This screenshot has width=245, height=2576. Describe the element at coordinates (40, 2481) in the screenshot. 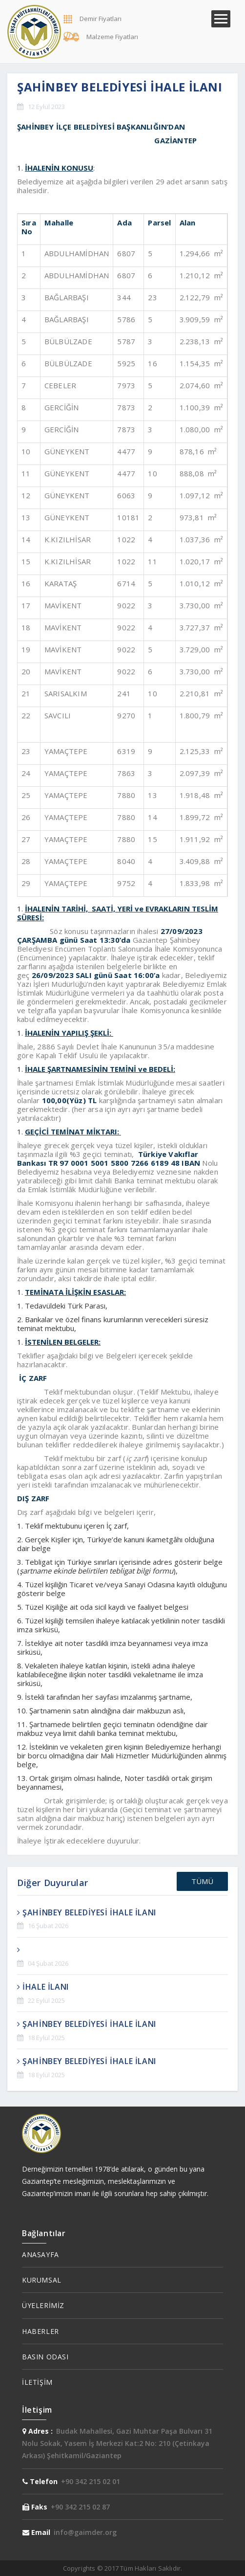

I see `Telefon` at that location.